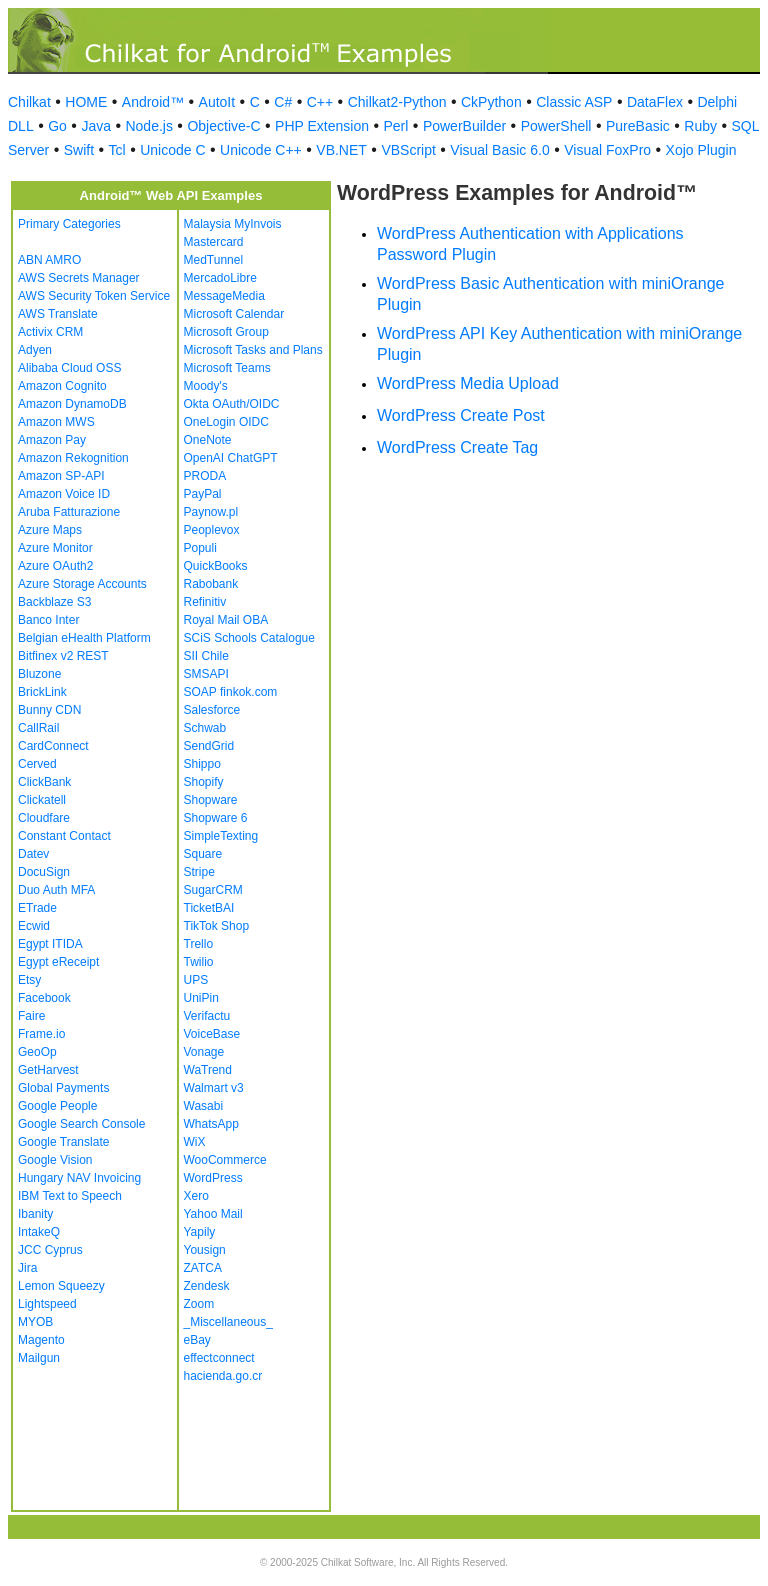  I want to click on PureBasic, so click(638, 126).